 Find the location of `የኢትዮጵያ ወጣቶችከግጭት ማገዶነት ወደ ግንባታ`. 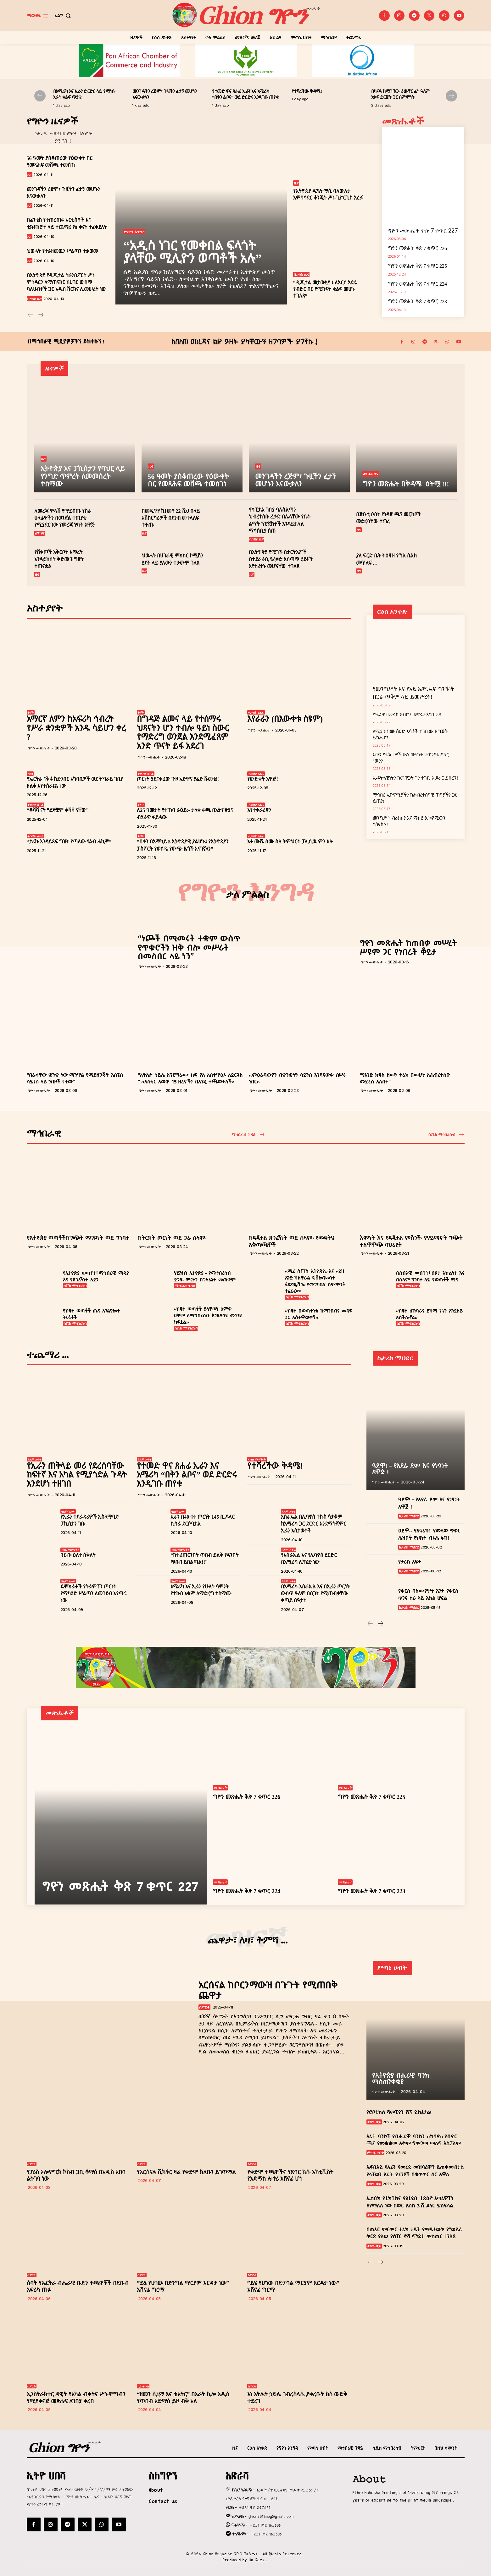

የኢትዮጵያ ወጣቶችከግጭት ማገዶነት ወደ ግንባታ is located at coordinates (78, 1237).